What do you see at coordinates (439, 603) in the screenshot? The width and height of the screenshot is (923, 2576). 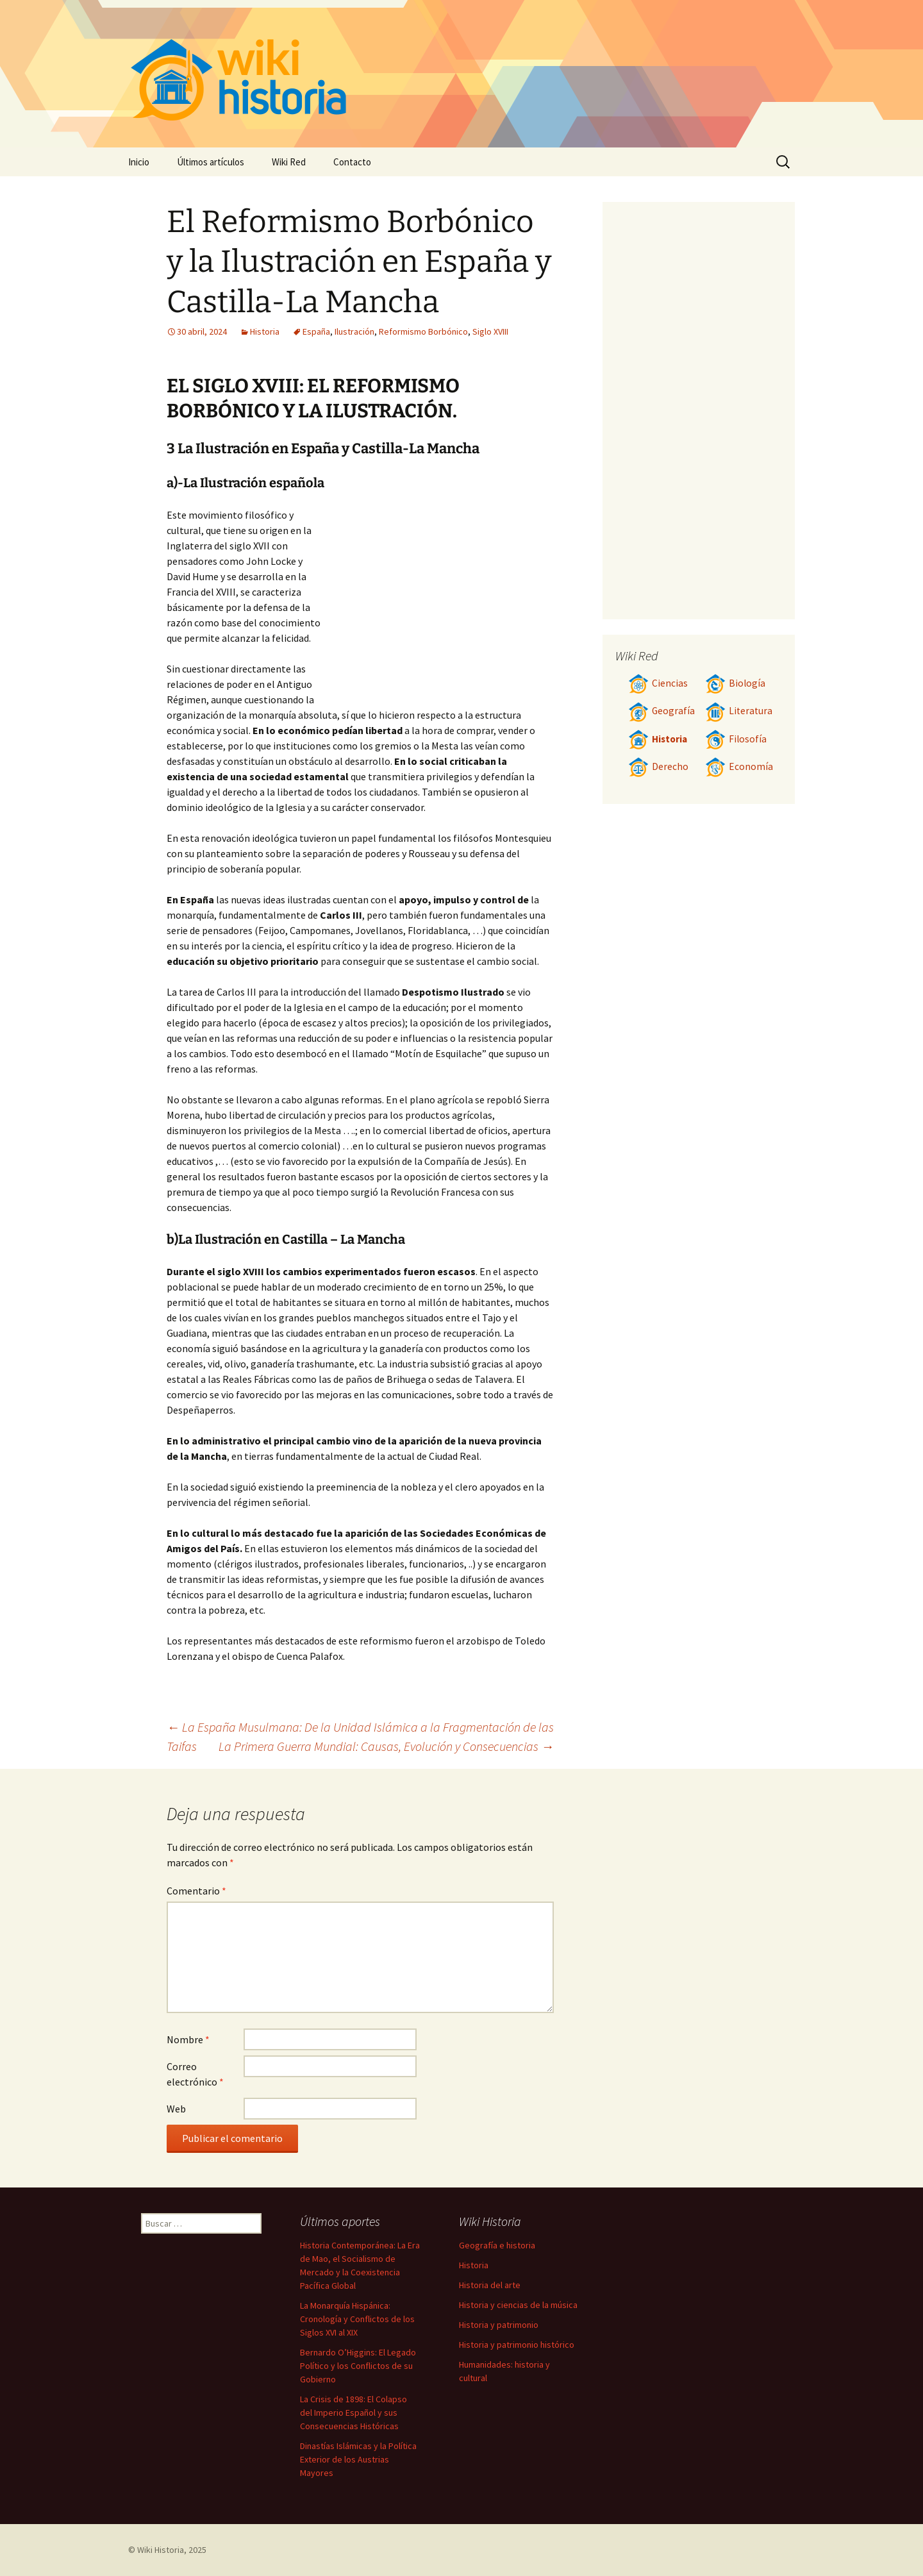 I see `[Advertisement]` at bounding box center [439, 603].